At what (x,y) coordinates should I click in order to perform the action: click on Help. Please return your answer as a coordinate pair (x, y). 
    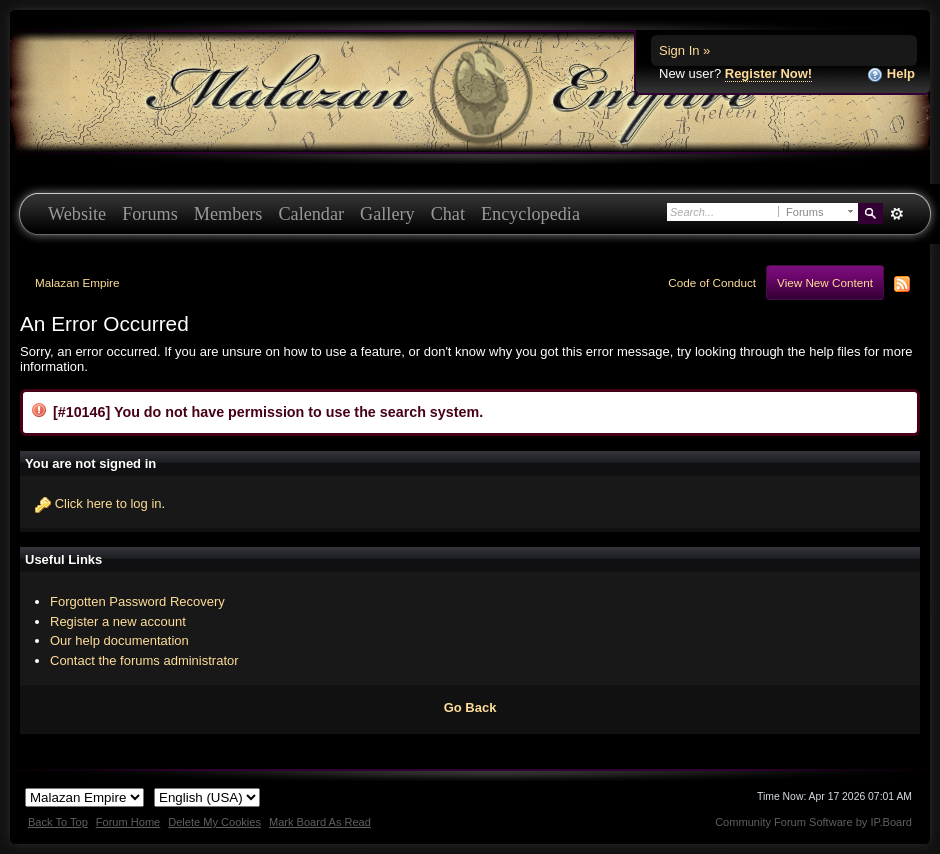
    Looking at the image, I should click on (891, 74).